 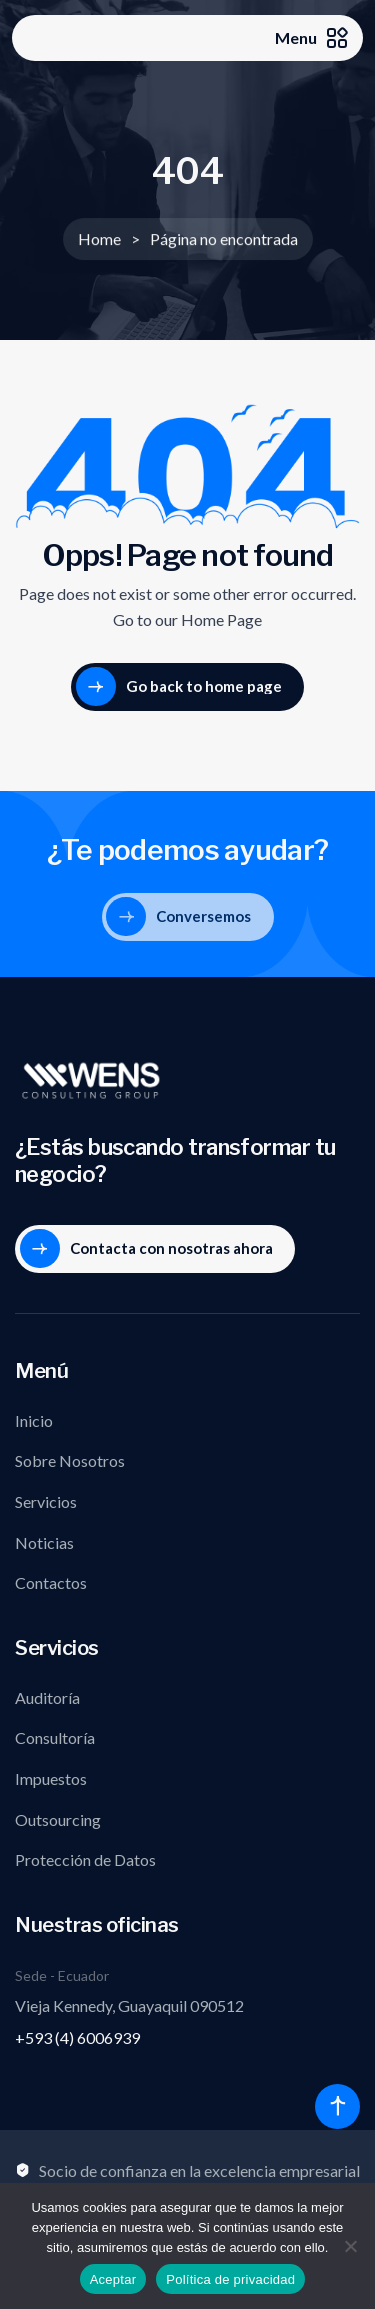 I want to click on Outsourcing, so click(x=58, y=1819).